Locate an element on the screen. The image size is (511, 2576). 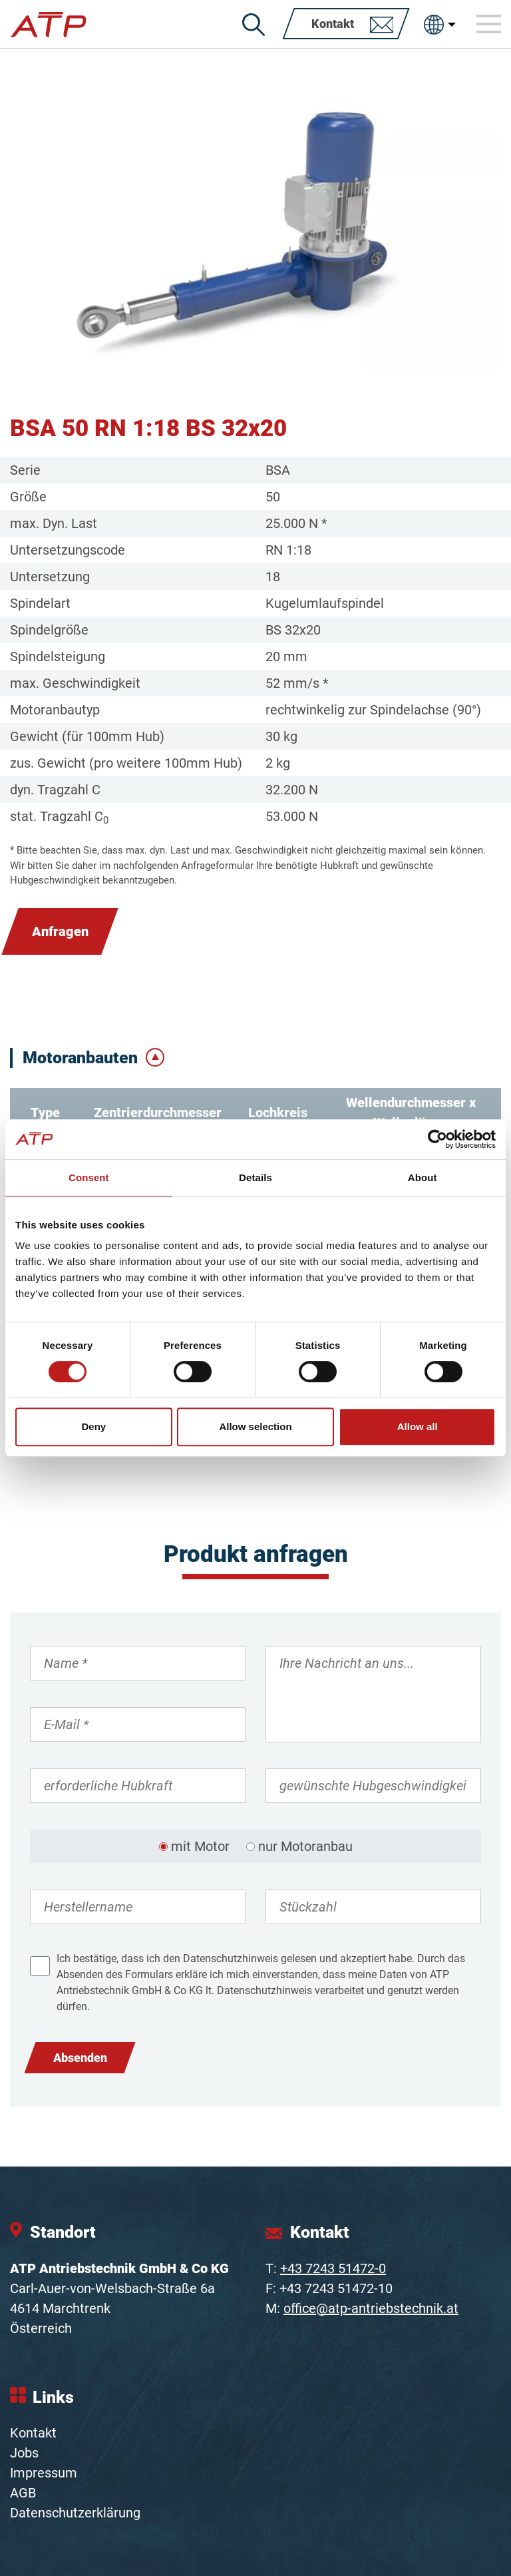
AGB is located at coordinates (23, 2493).